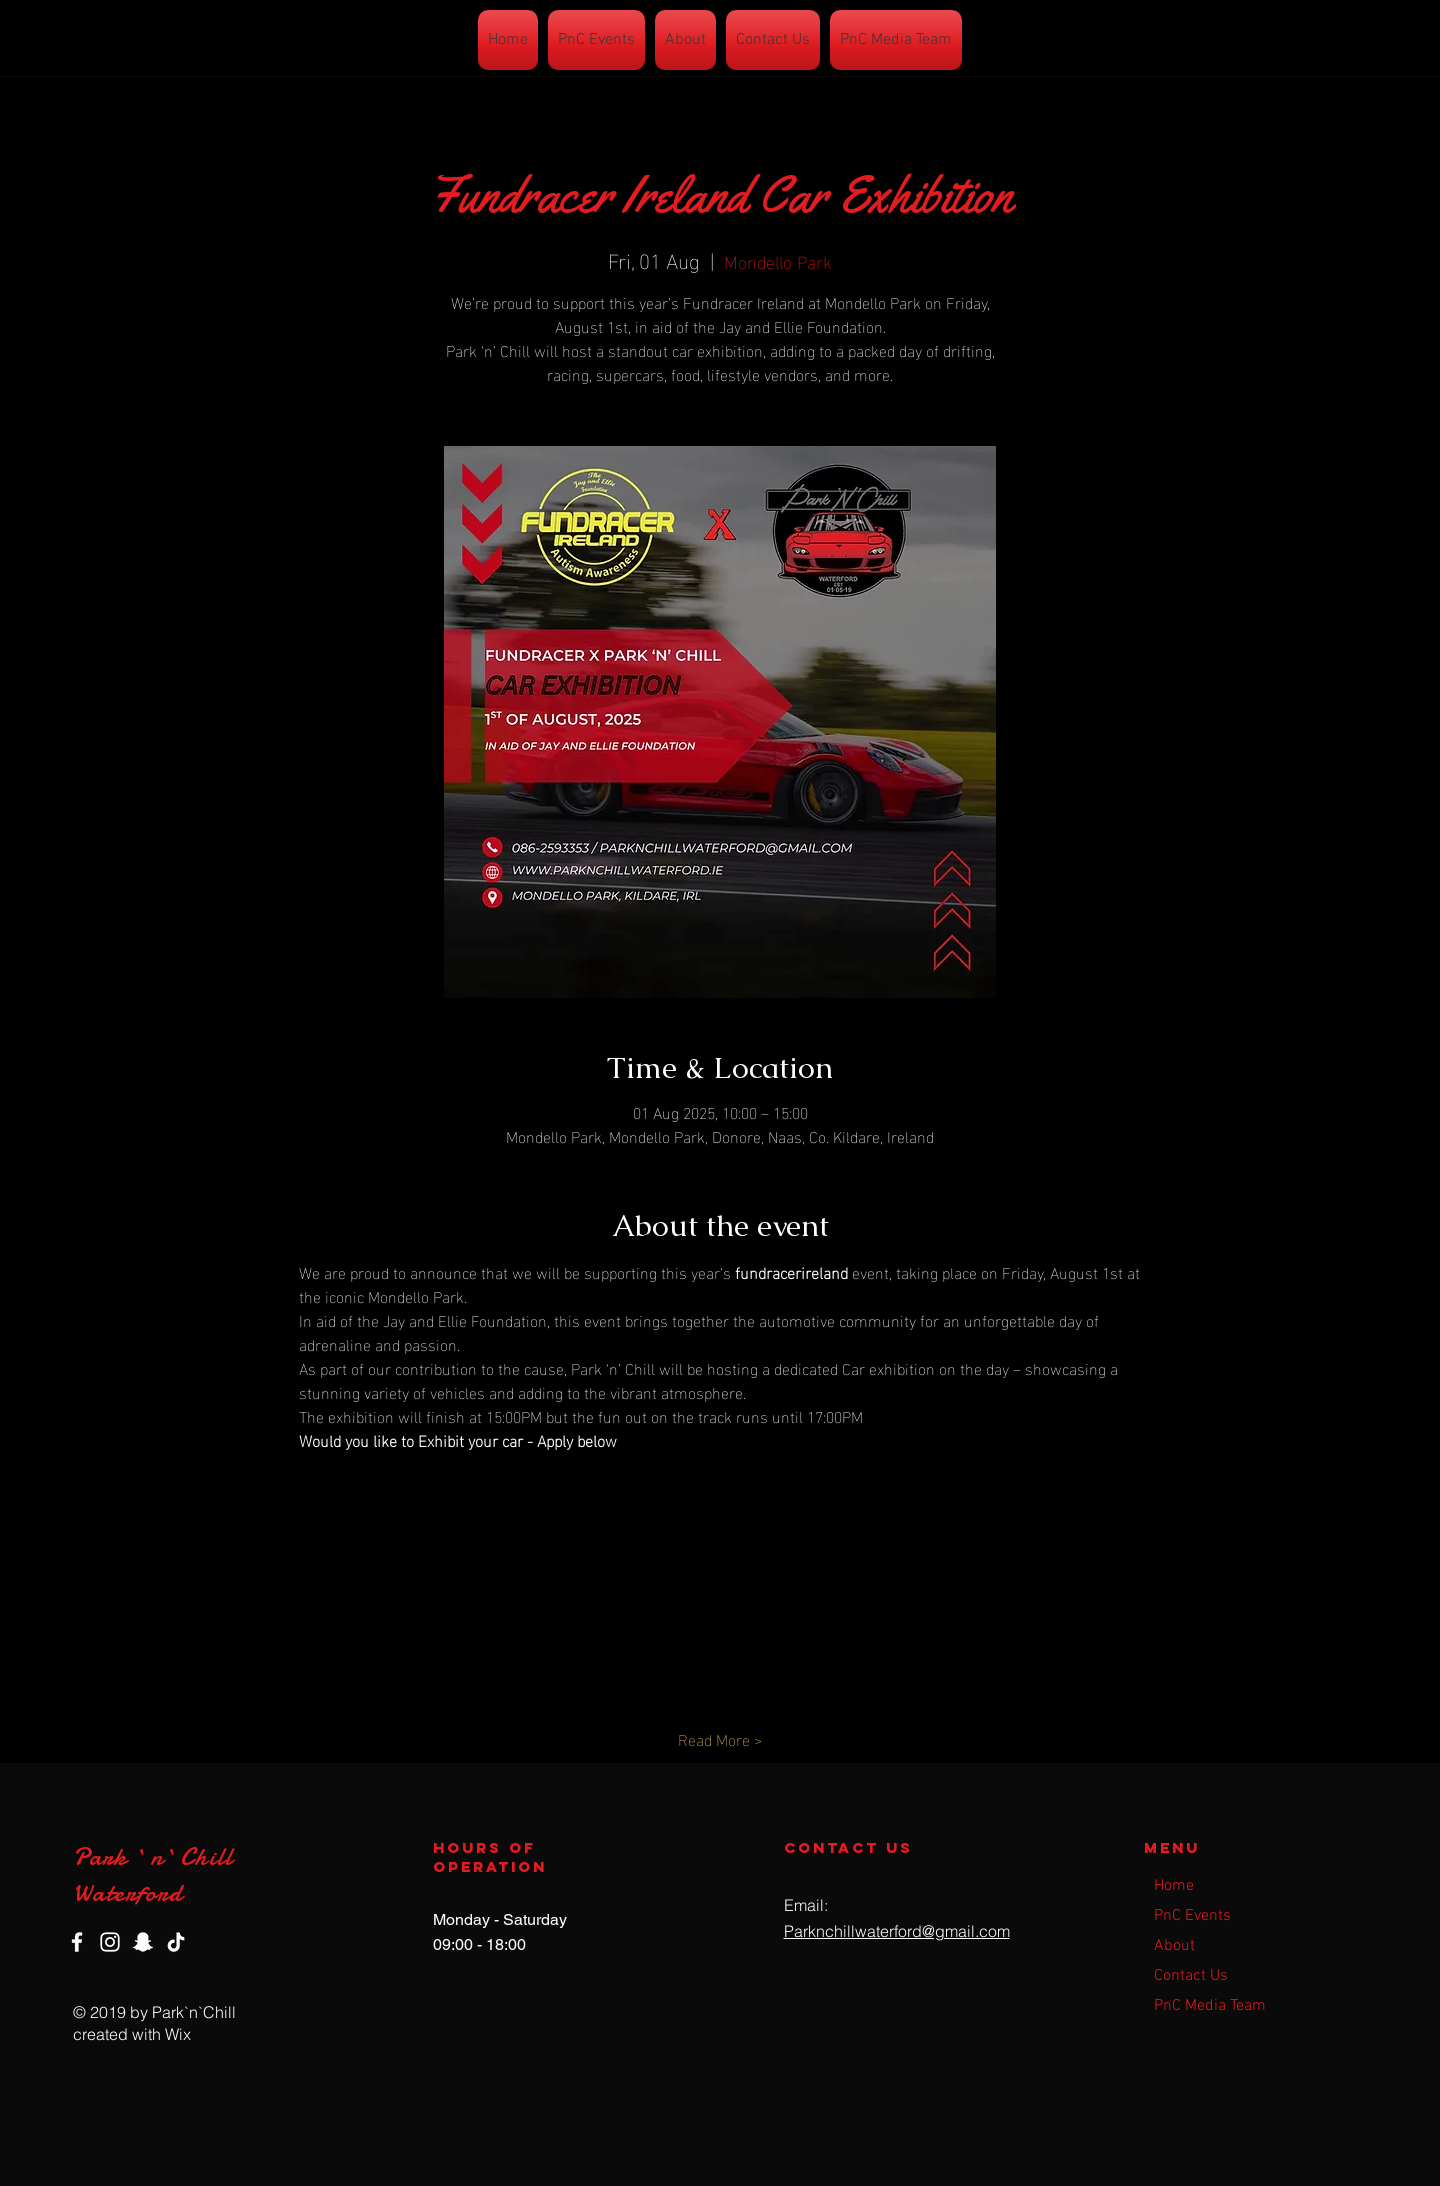 This screenshot has width=1440, height=2186. What do you see at coordinates (176, 1942) in the screenshot?
I see `[TikTok]` at bounding box center [176, 1942].